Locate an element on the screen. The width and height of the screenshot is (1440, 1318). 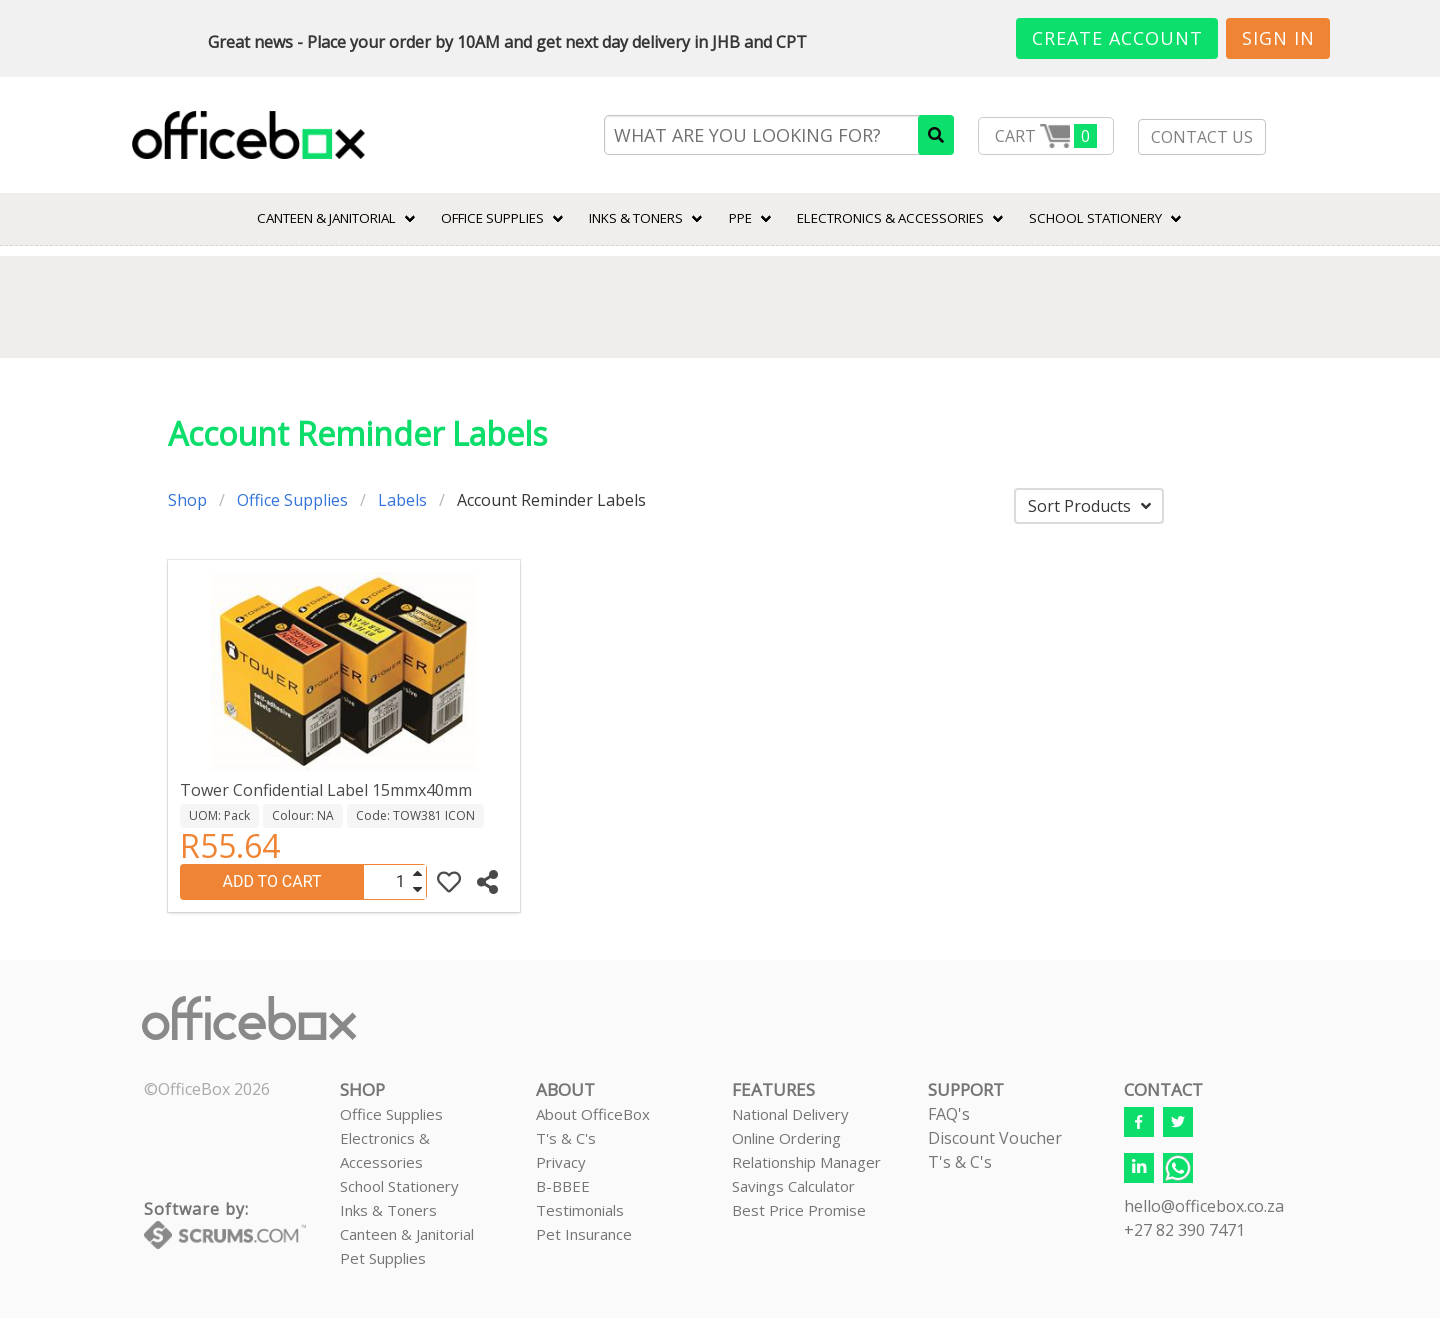
Best Price Promise is located at coordinates (799, 1210).